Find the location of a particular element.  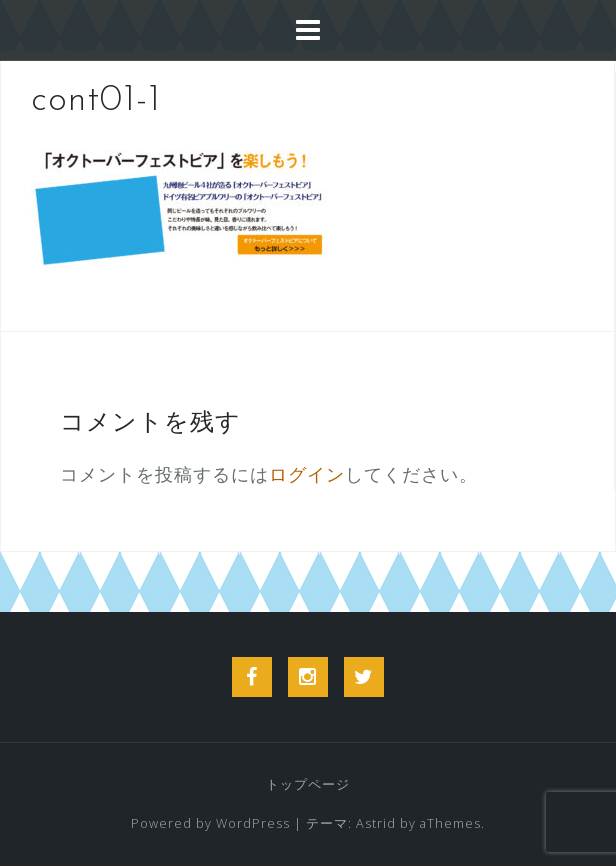

ログイン is located at coordinates (307, 474).